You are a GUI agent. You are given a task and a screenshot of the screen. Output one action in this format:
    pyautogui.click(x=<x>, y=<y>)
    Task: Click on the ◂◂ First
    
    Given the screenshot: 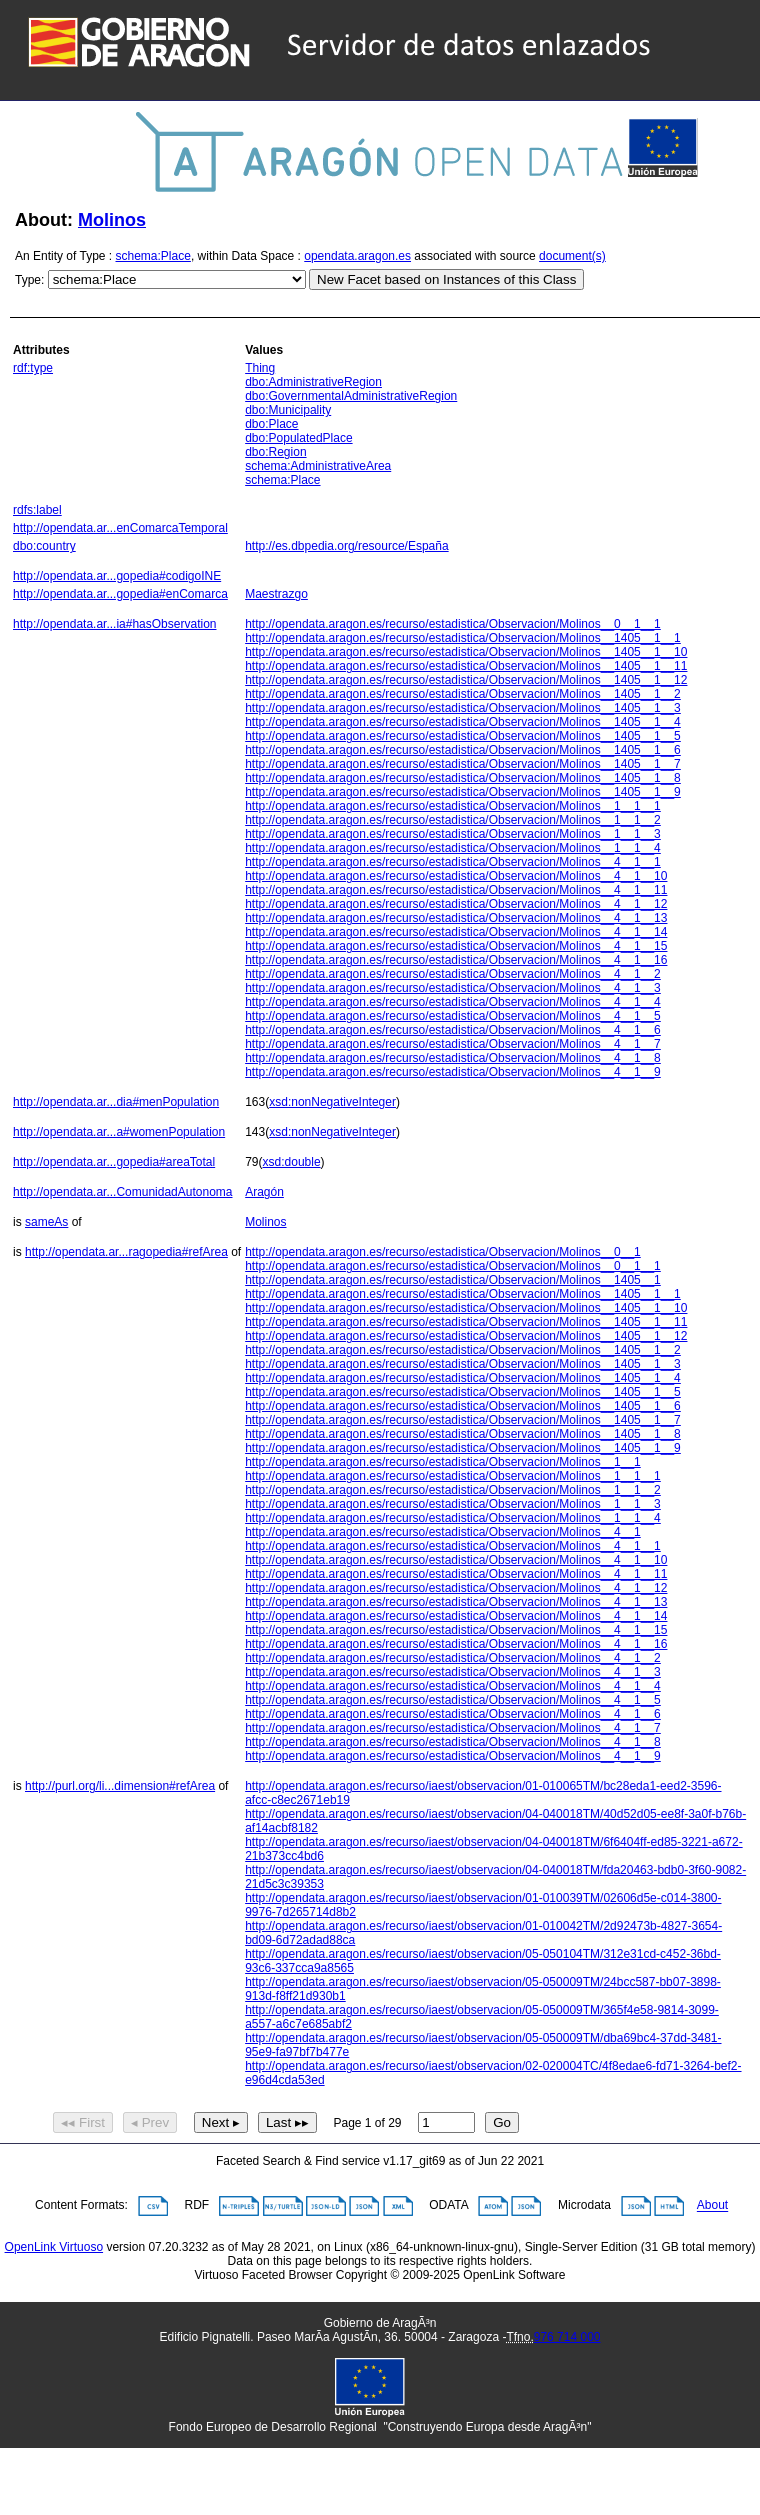 What is the action you would take?
    pyautogui.click(x=83, y=2122)
    